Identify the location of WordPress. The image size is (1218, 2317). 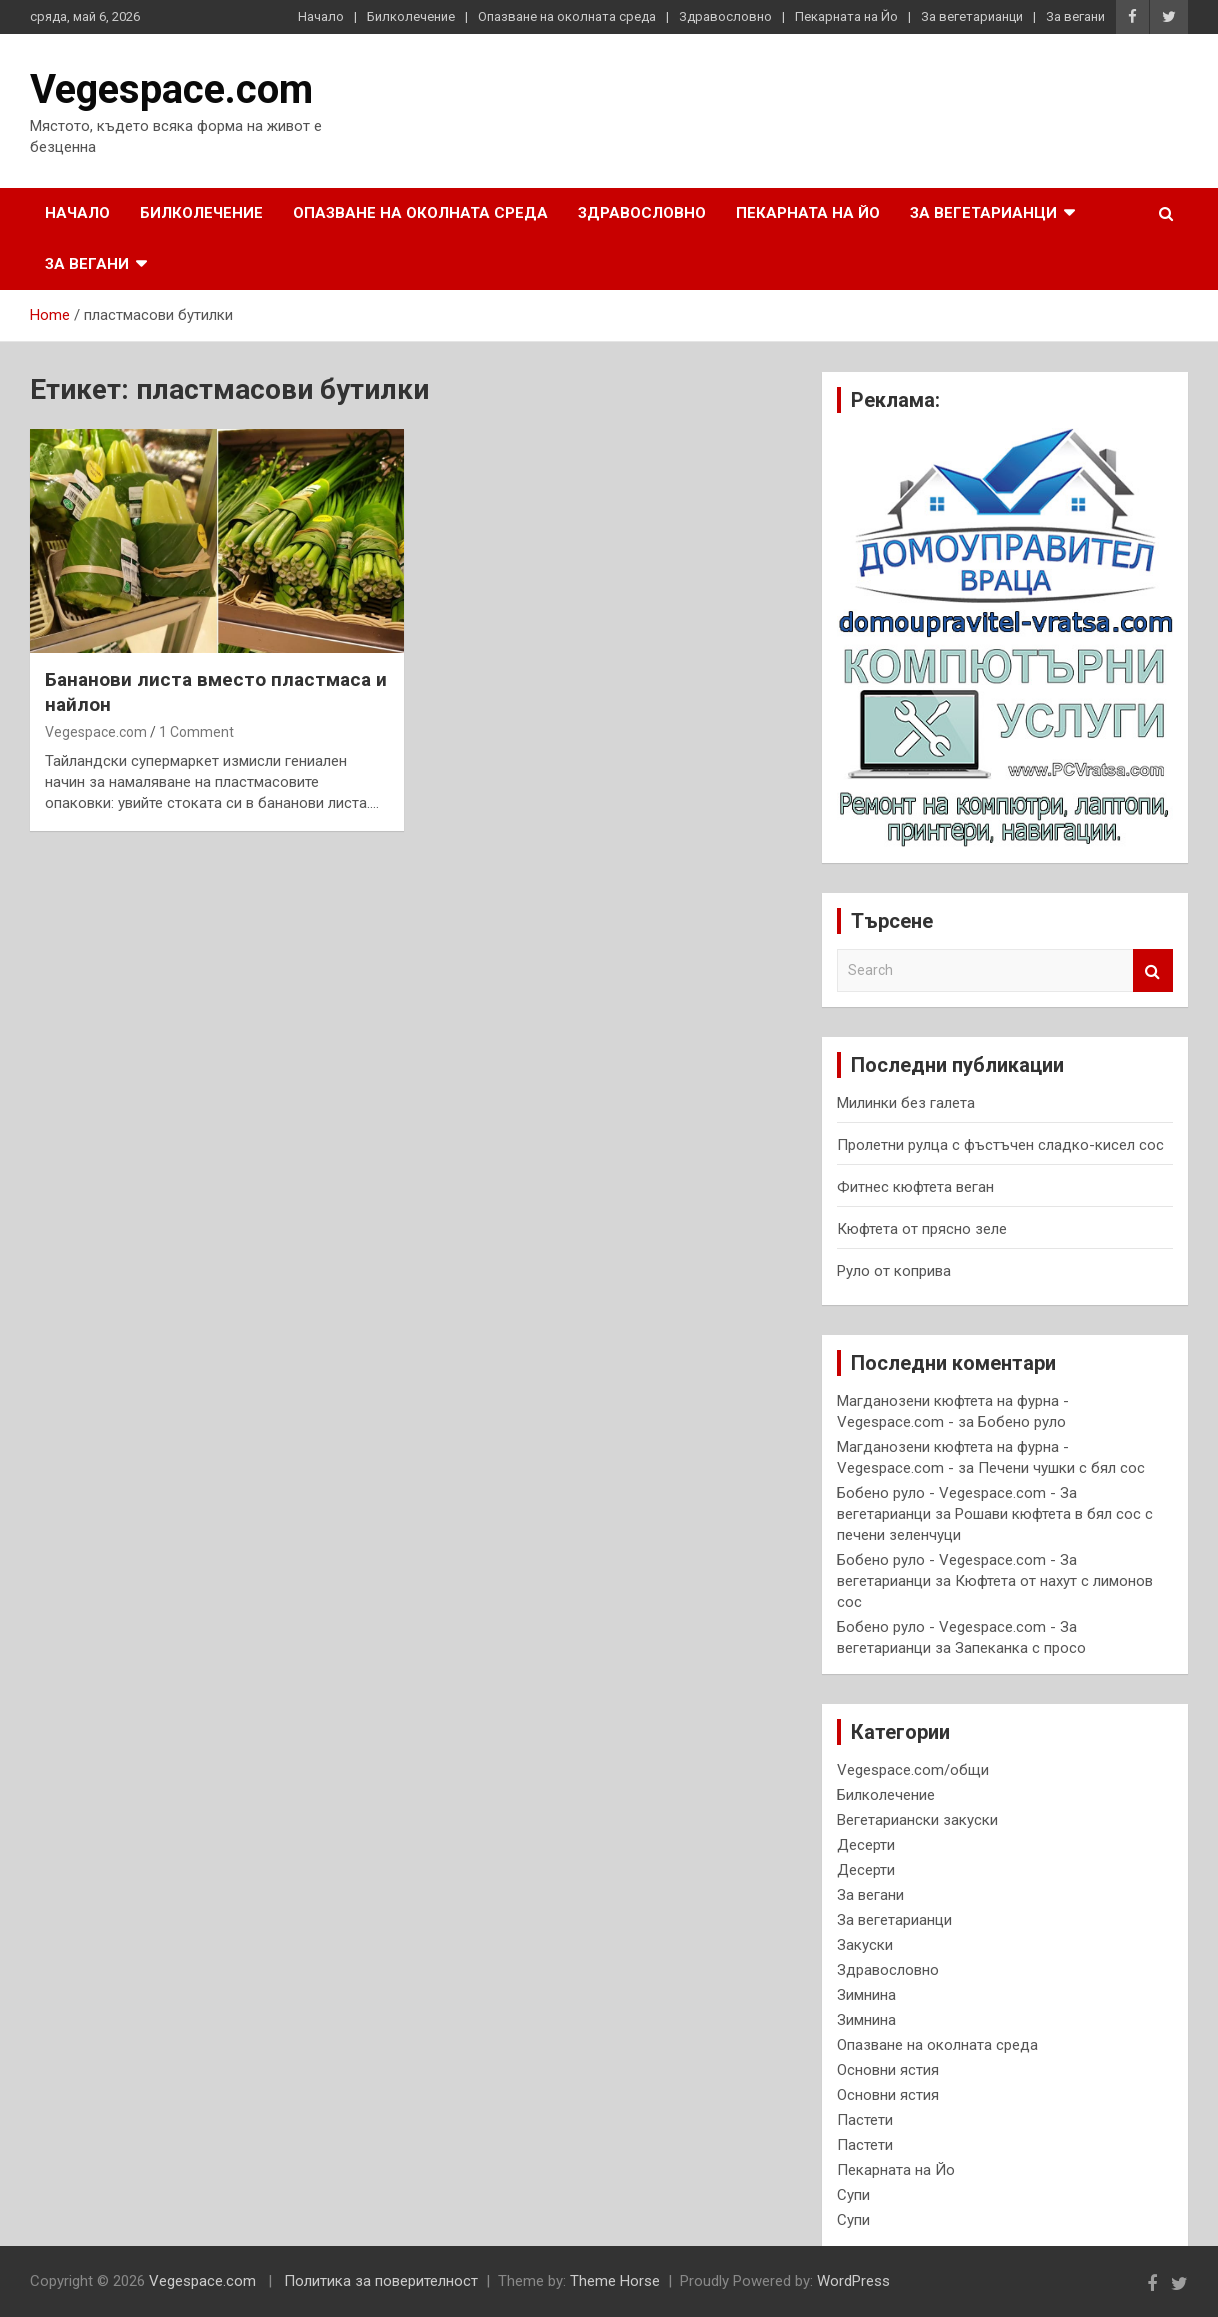
(853, 2281).